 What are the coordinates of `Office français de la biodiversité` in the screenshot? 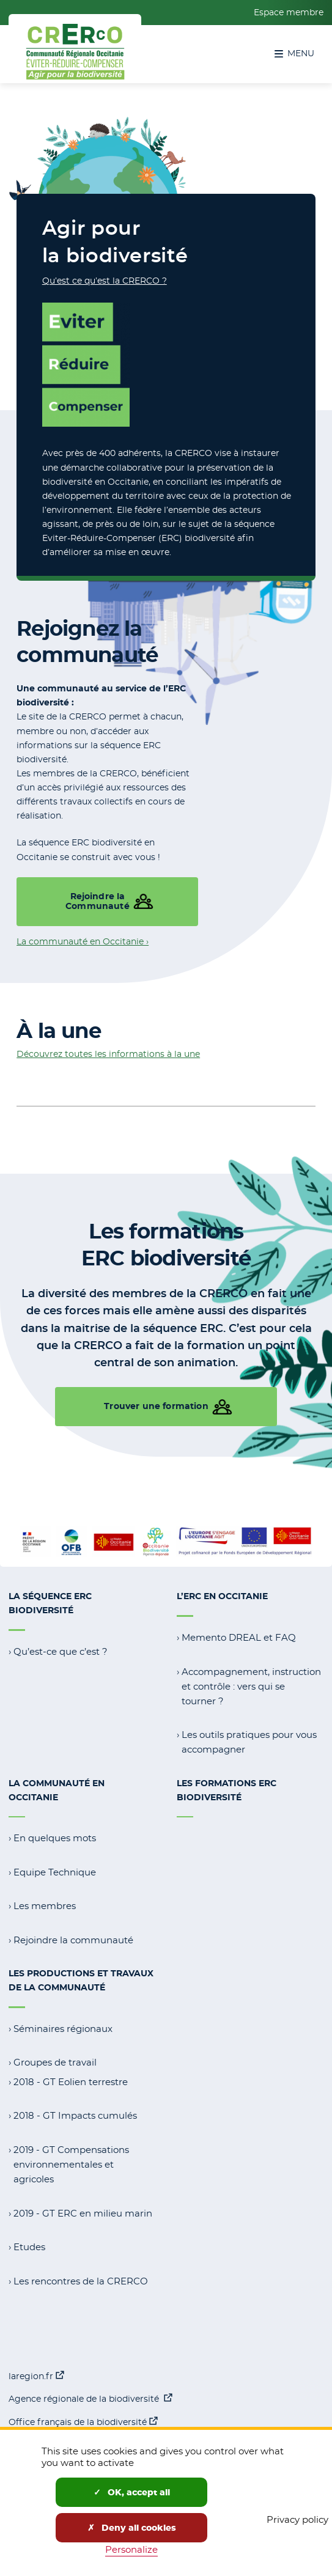 It's located at (83, 2421).